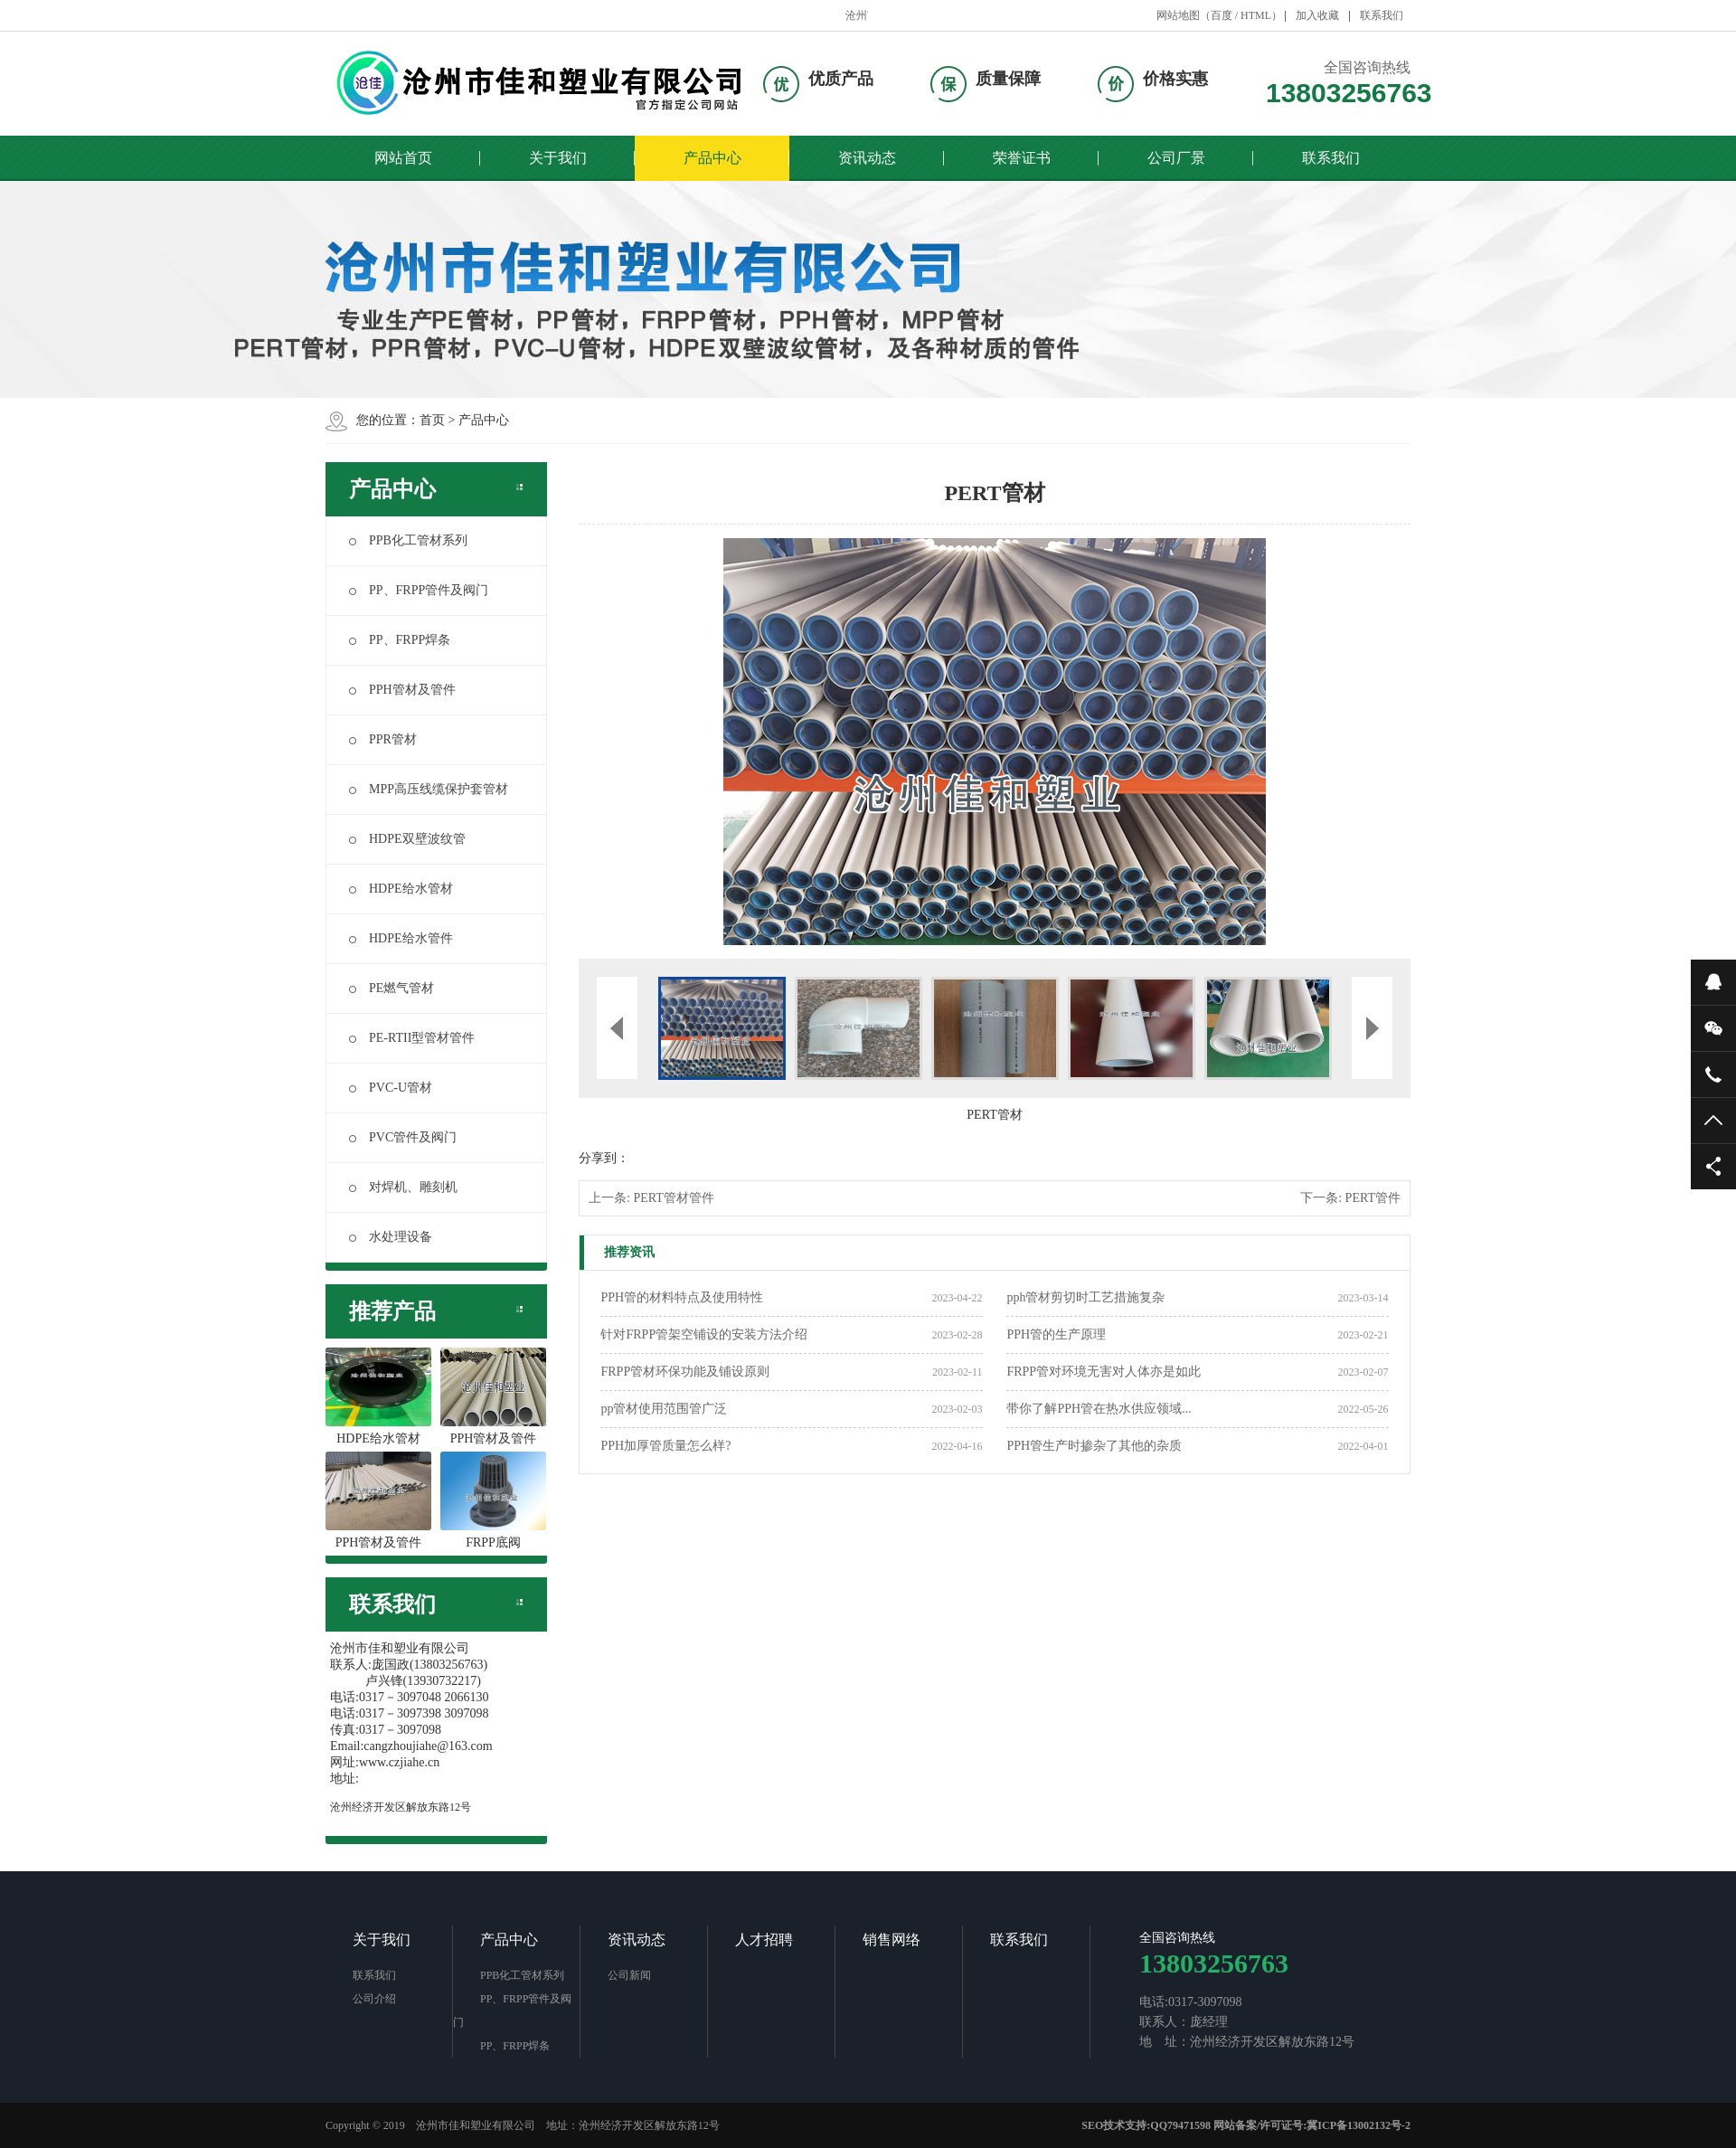 This screenshot has width=1736, height=2148. I want to click on PVC管件及阀门, so click(403, 1137).